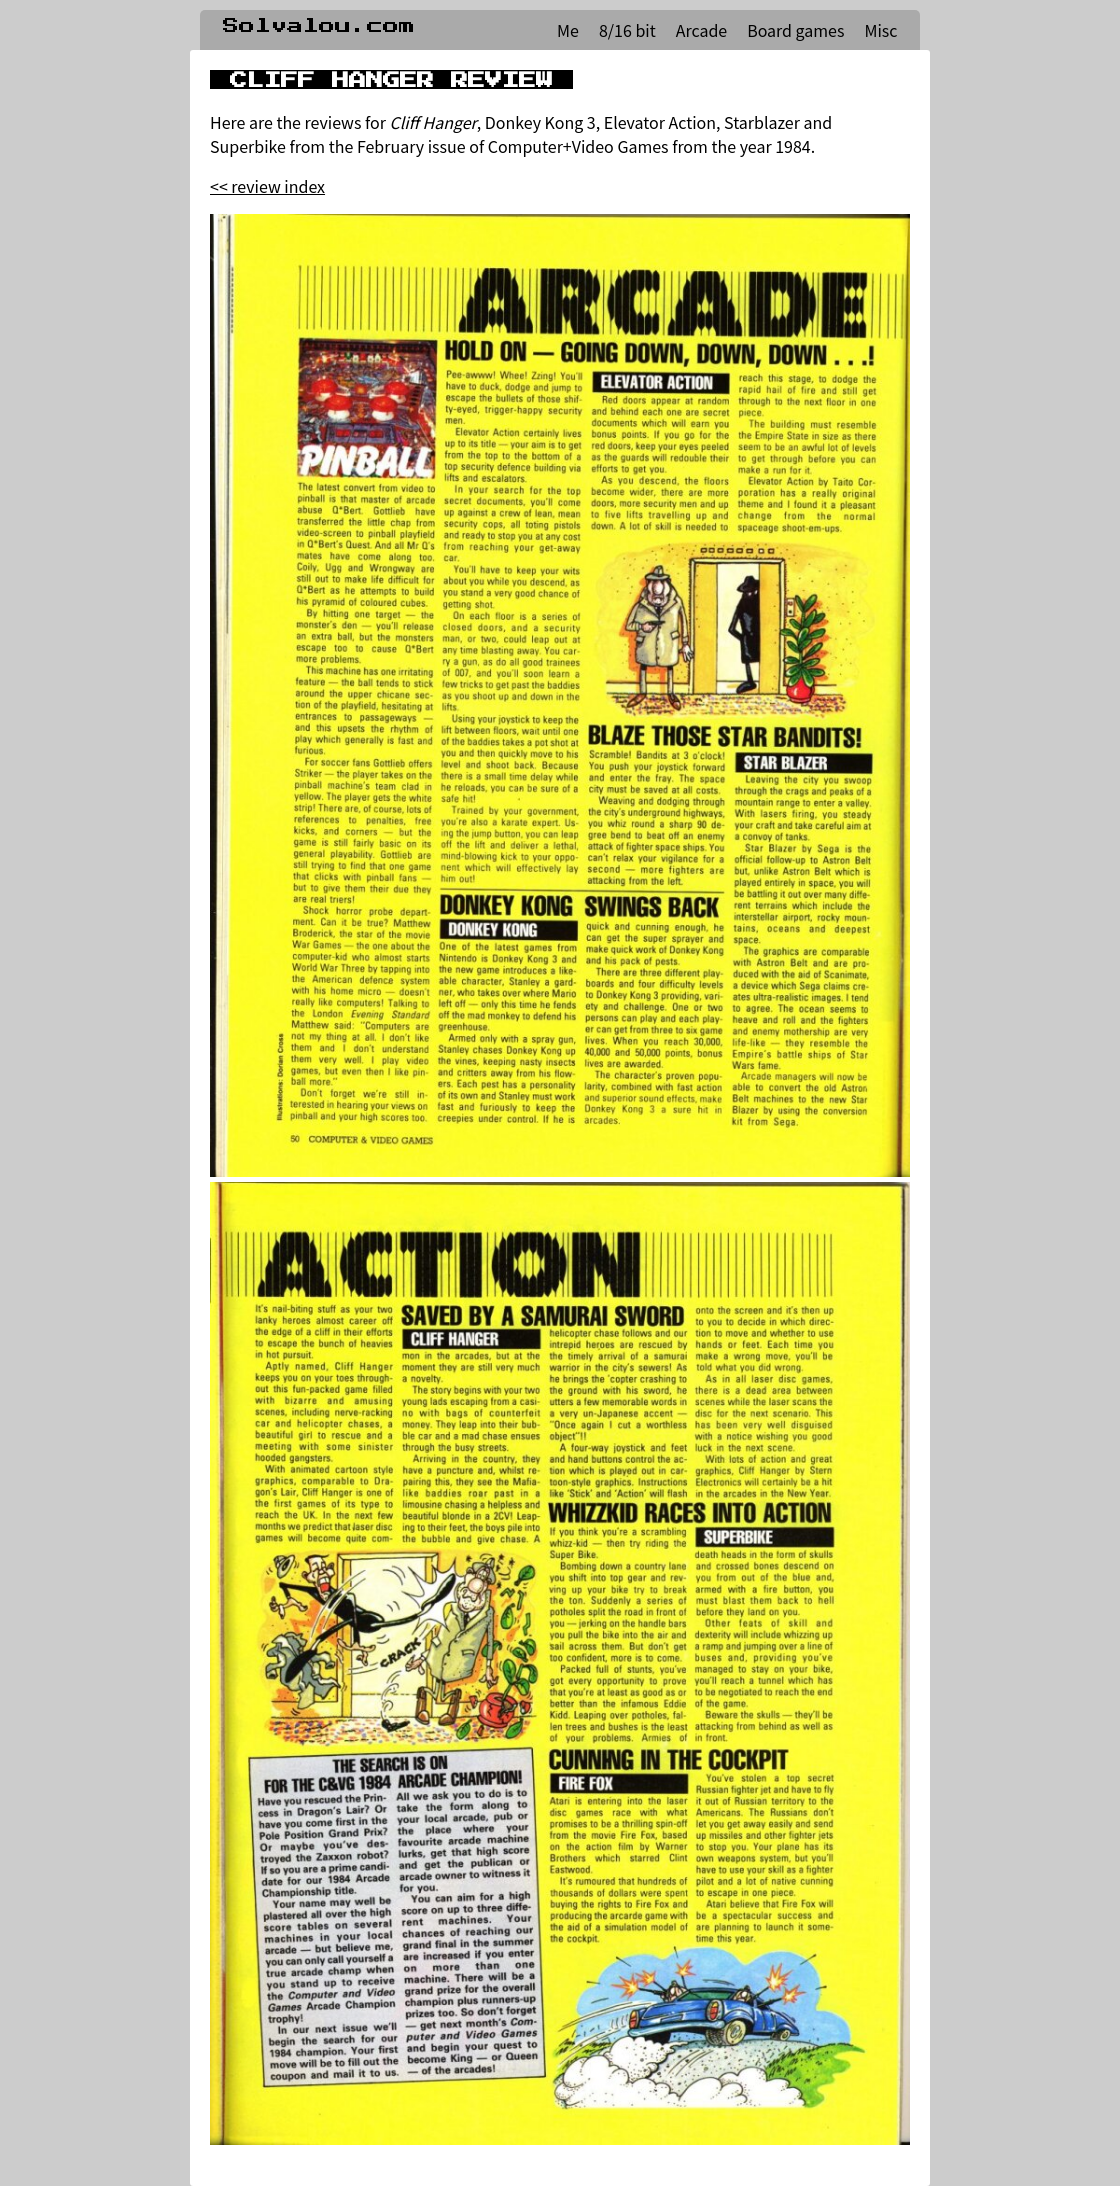 This screenshot has width=1120, height=2186. What do you see at coordinates (267, 186) in the screenshot?
I see `<< review index` at bounding box center [267, 186].